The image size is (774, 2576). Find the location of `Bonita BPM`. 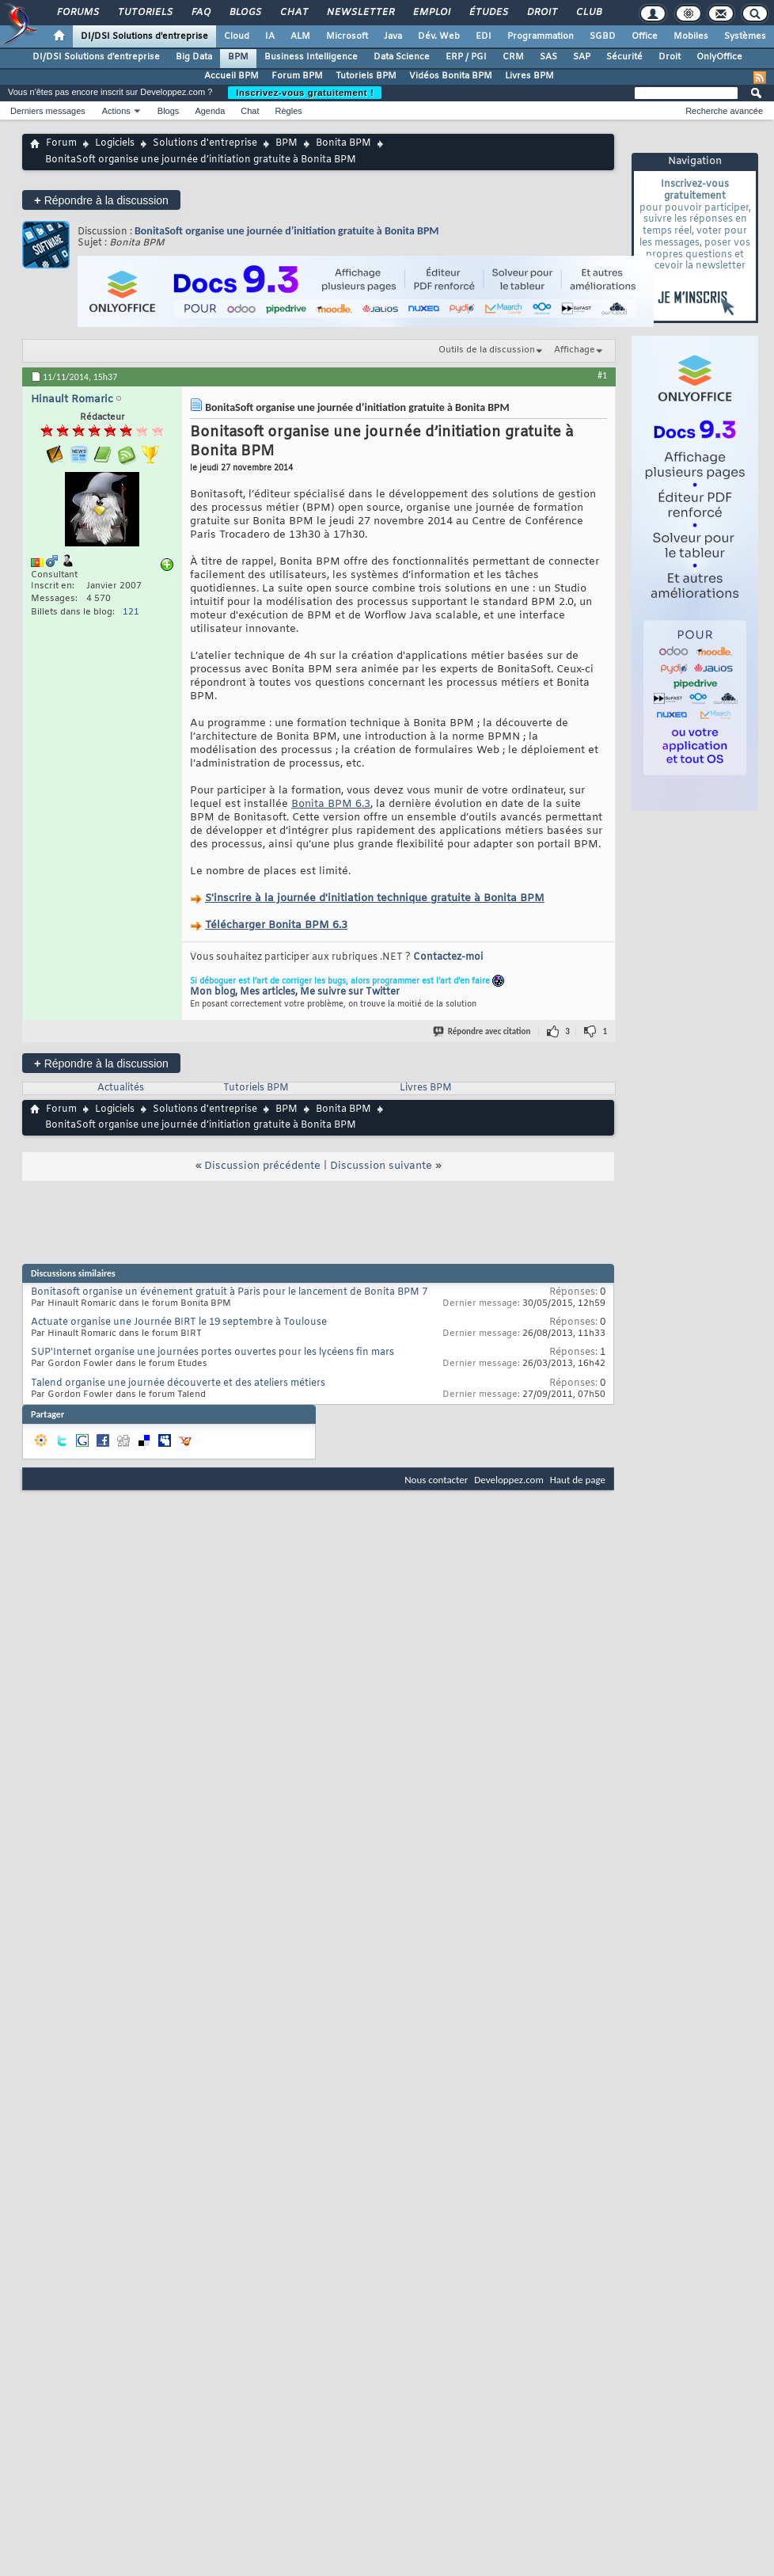

Bonita BPM is located at coordinates (343, 143).